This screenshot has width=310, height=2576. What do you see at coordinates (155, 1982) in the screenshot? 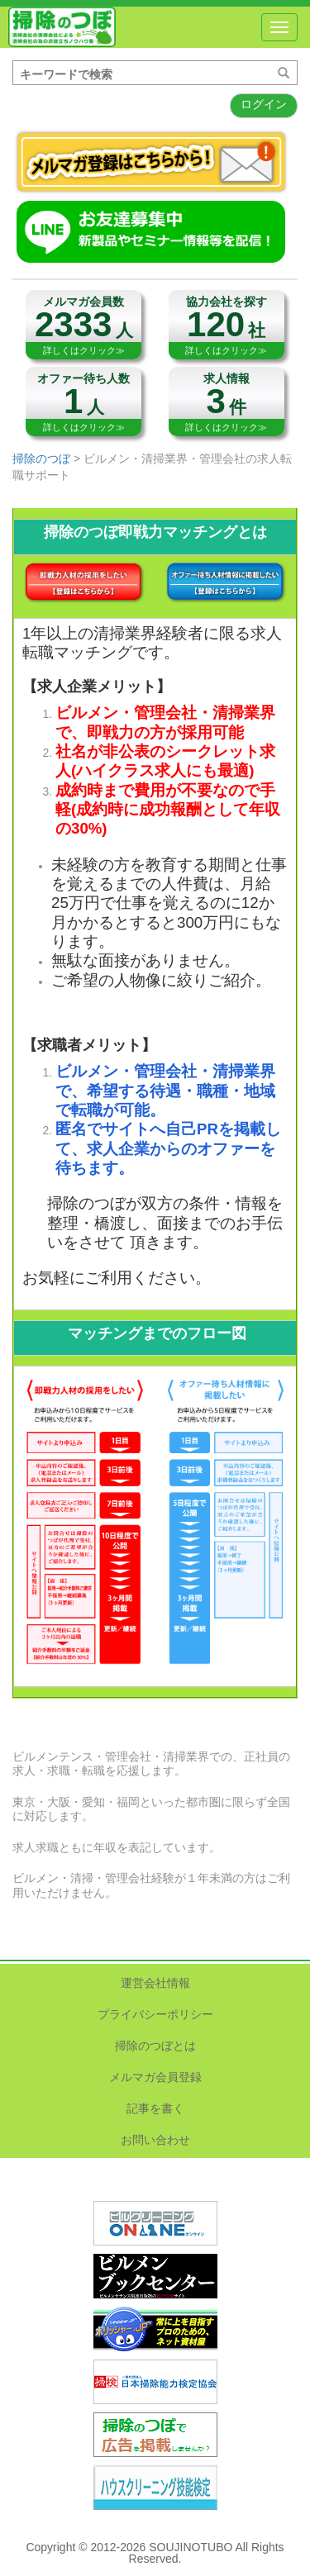
I see `運営会社情報` at bounding box center [155, 1982].